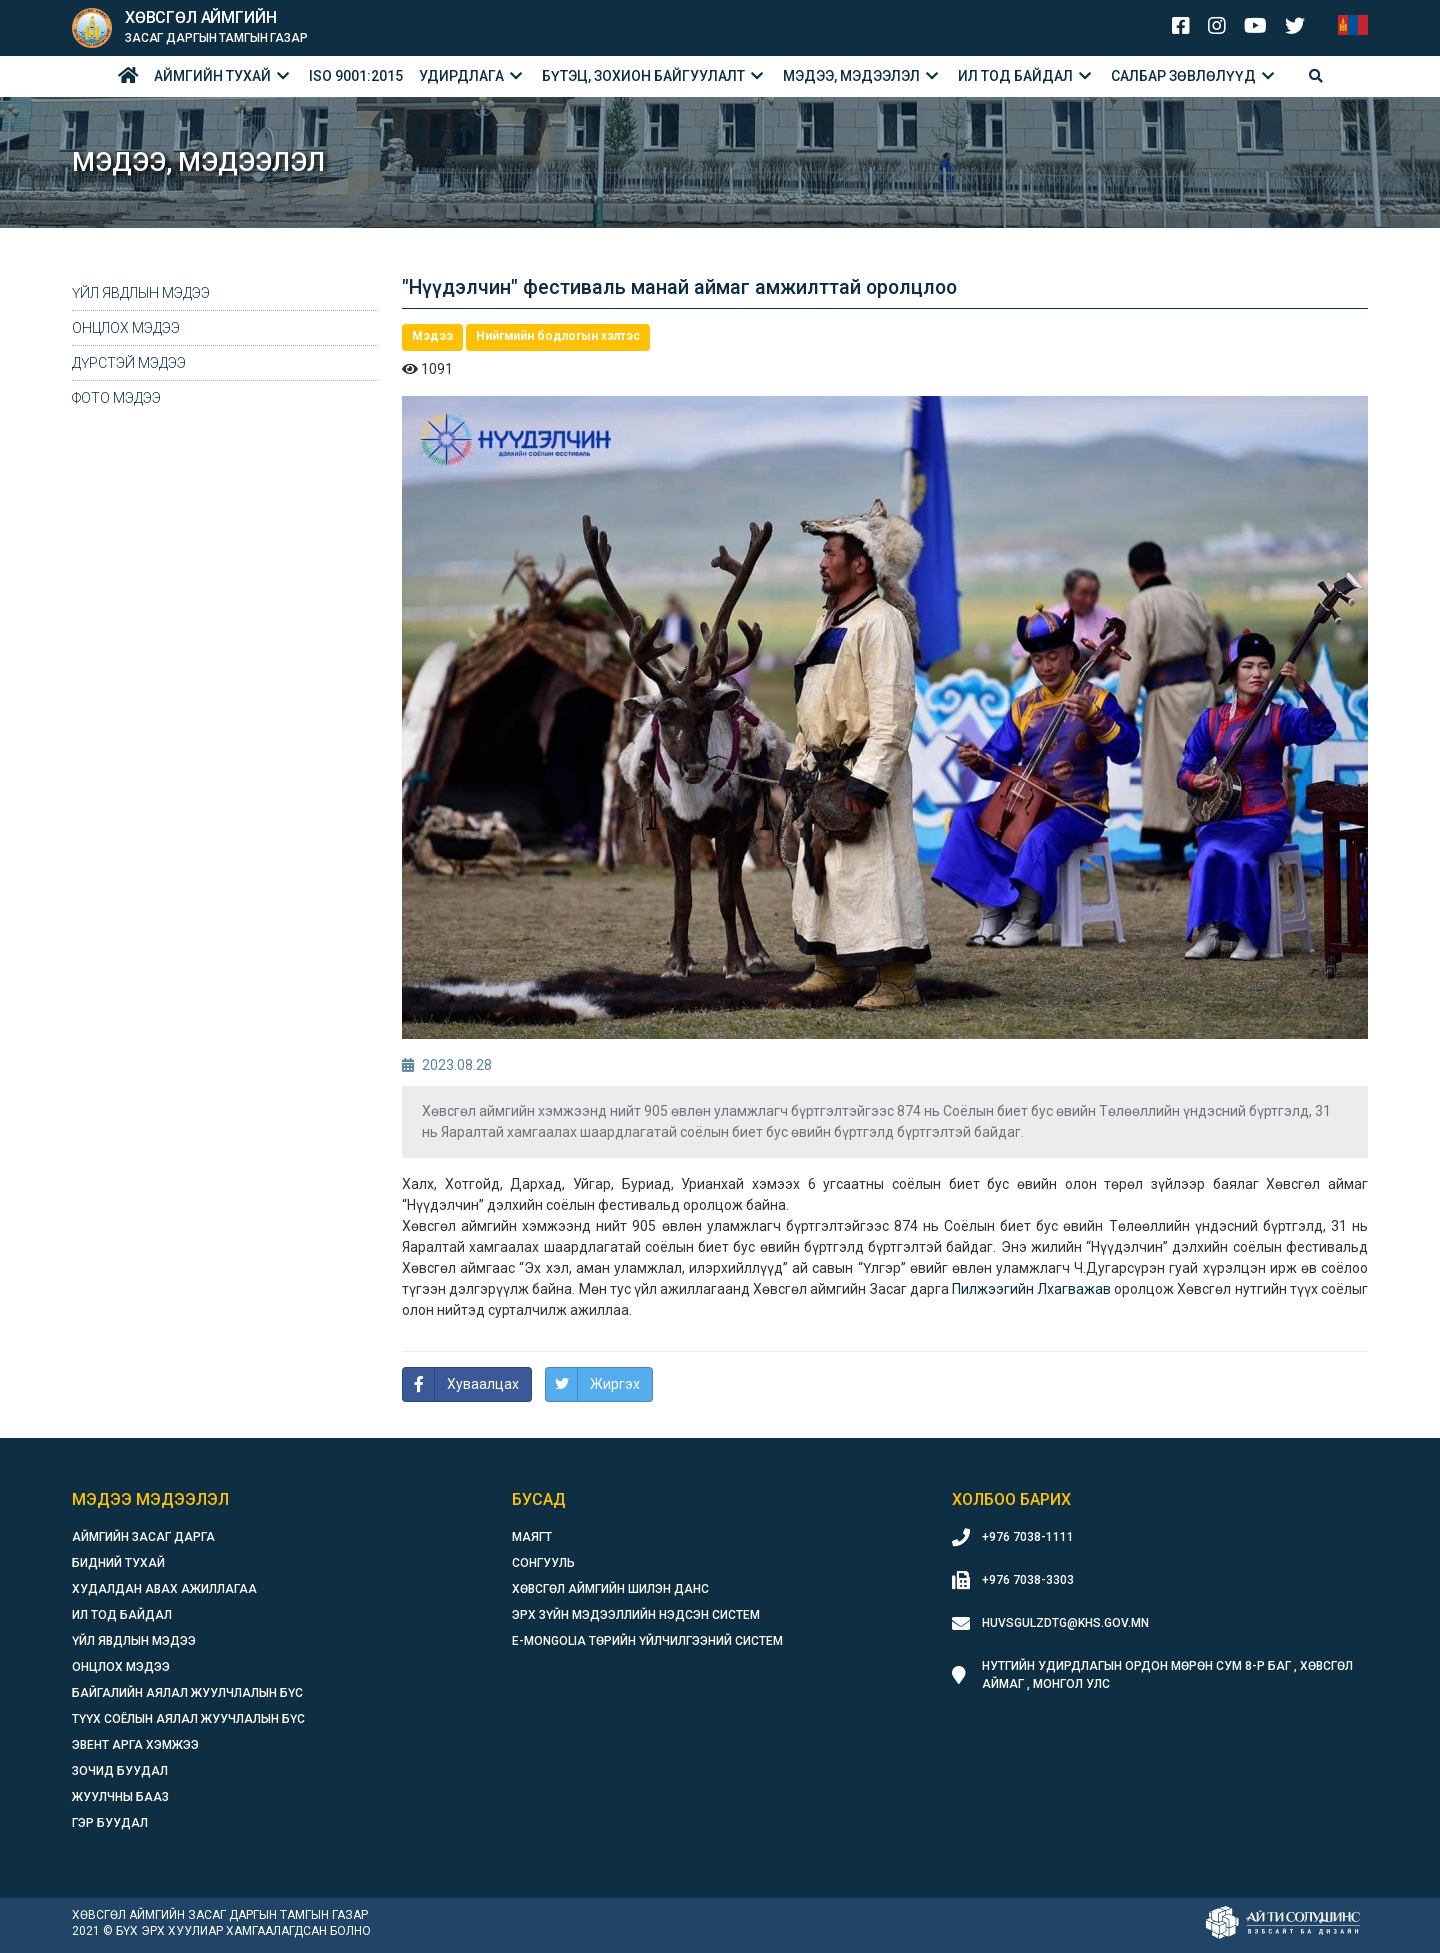 The image size is (1440, 1953). I want to click on ISO 9001:2015, so click(356, 76).